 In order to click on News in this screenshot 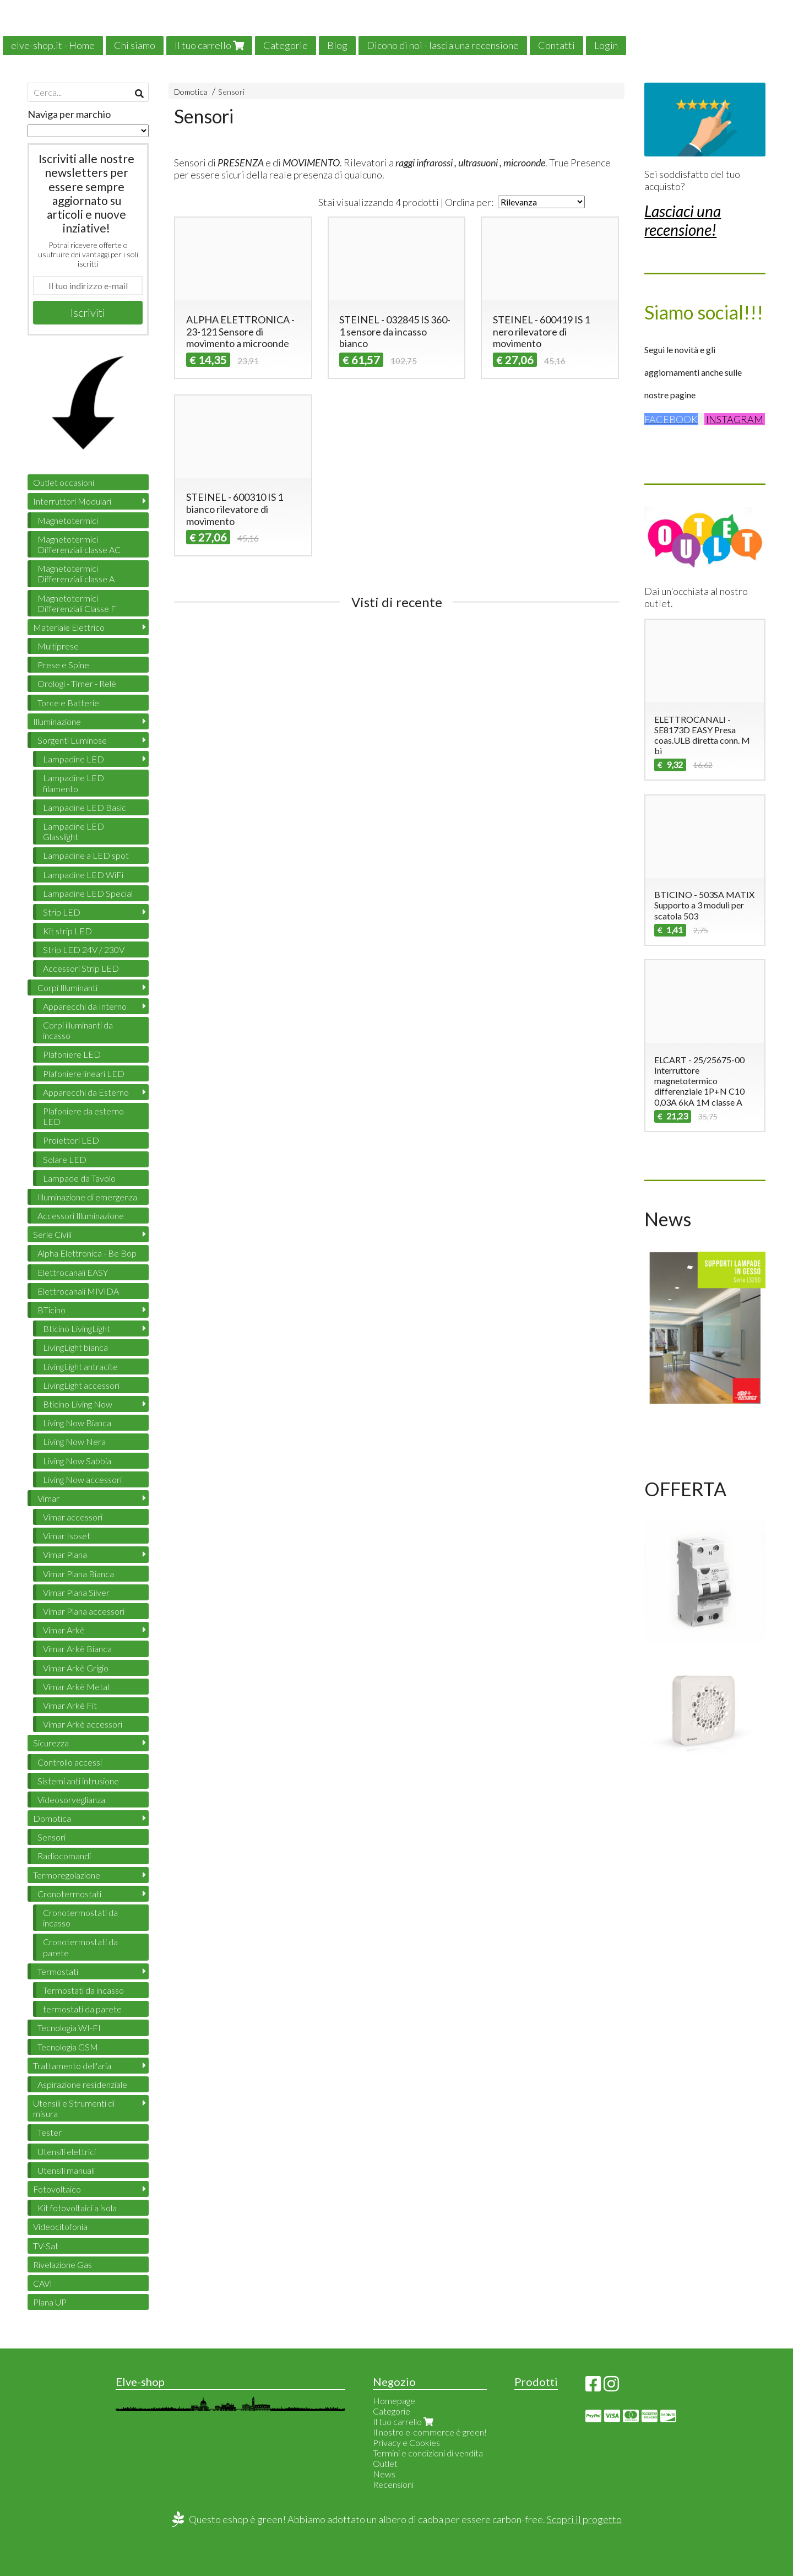, I will do `click(384, 2474)`.